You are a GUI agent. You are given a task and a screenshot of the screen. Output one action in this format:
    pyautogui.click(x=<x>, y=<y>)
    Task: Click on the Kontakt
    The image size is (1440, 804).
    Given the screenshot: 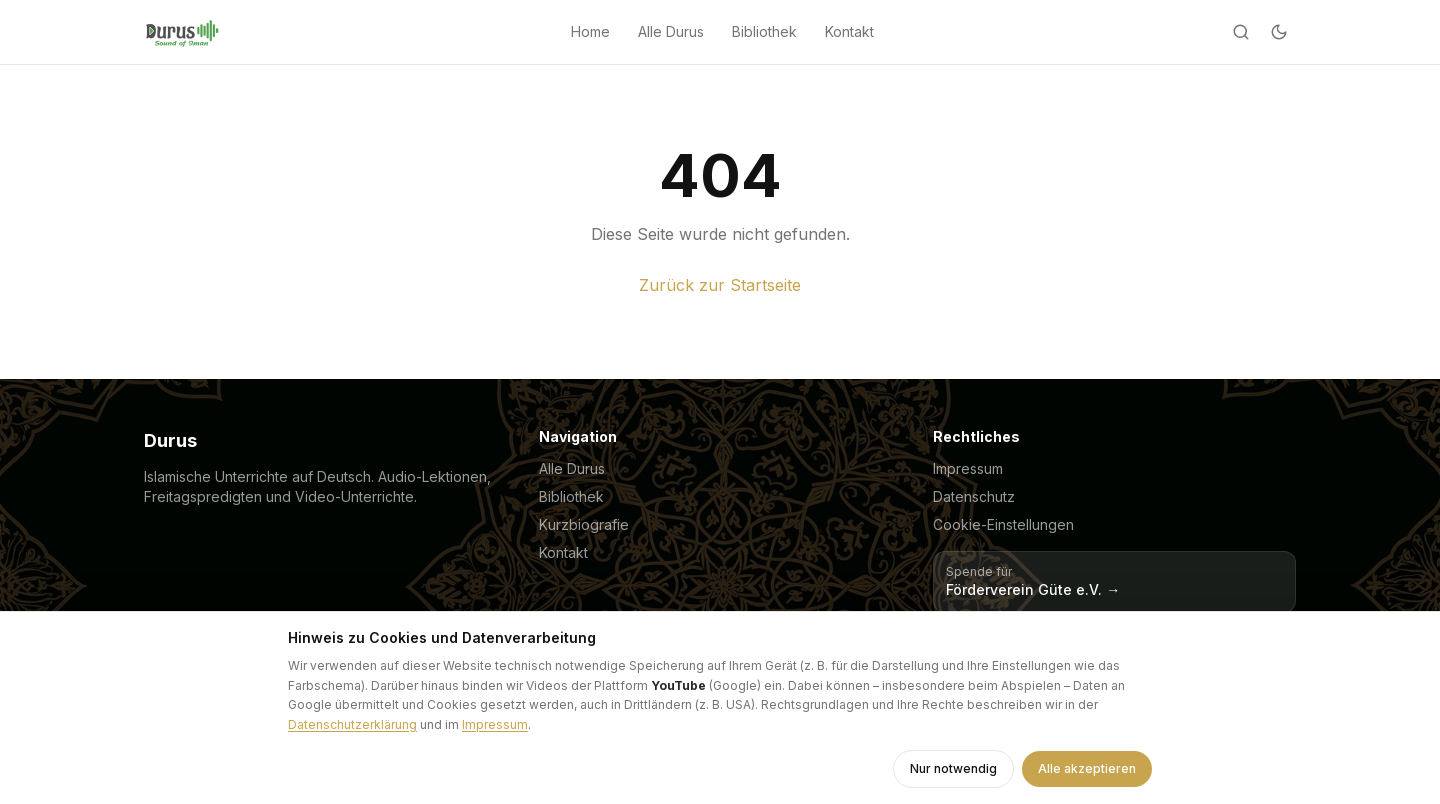 What is the action you would take?
    pyautogui.click(x=849, y=31)
    